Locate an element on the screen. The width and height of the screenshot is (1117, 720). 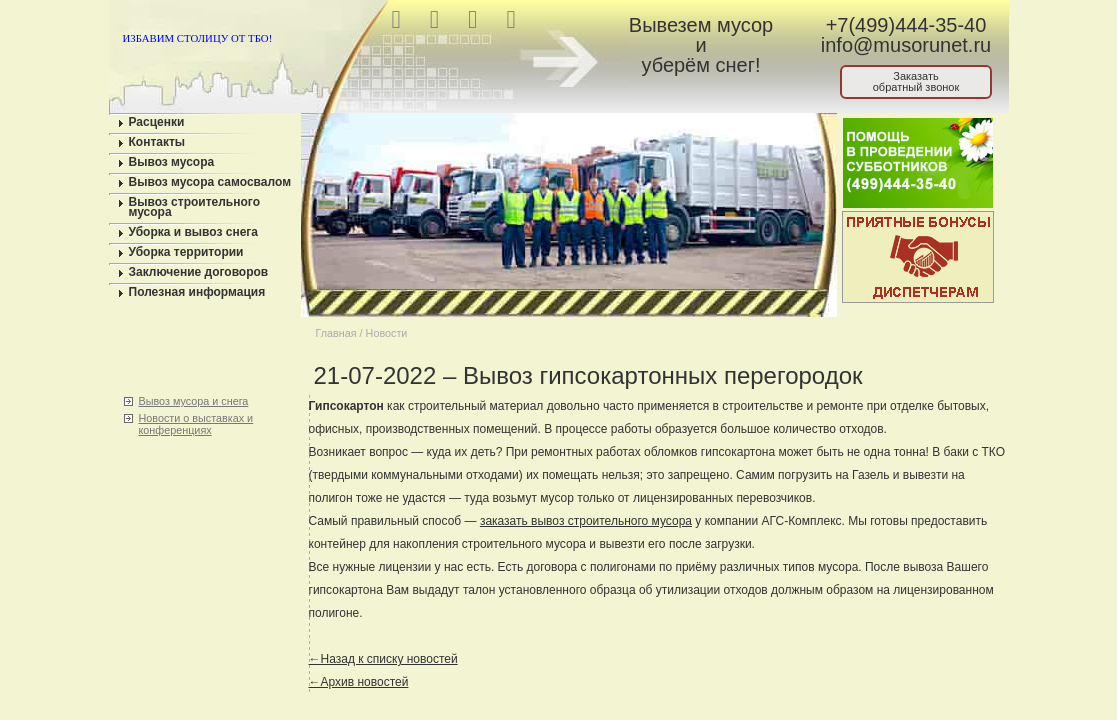
Заключение договоров is located at coordinates (199, 272).